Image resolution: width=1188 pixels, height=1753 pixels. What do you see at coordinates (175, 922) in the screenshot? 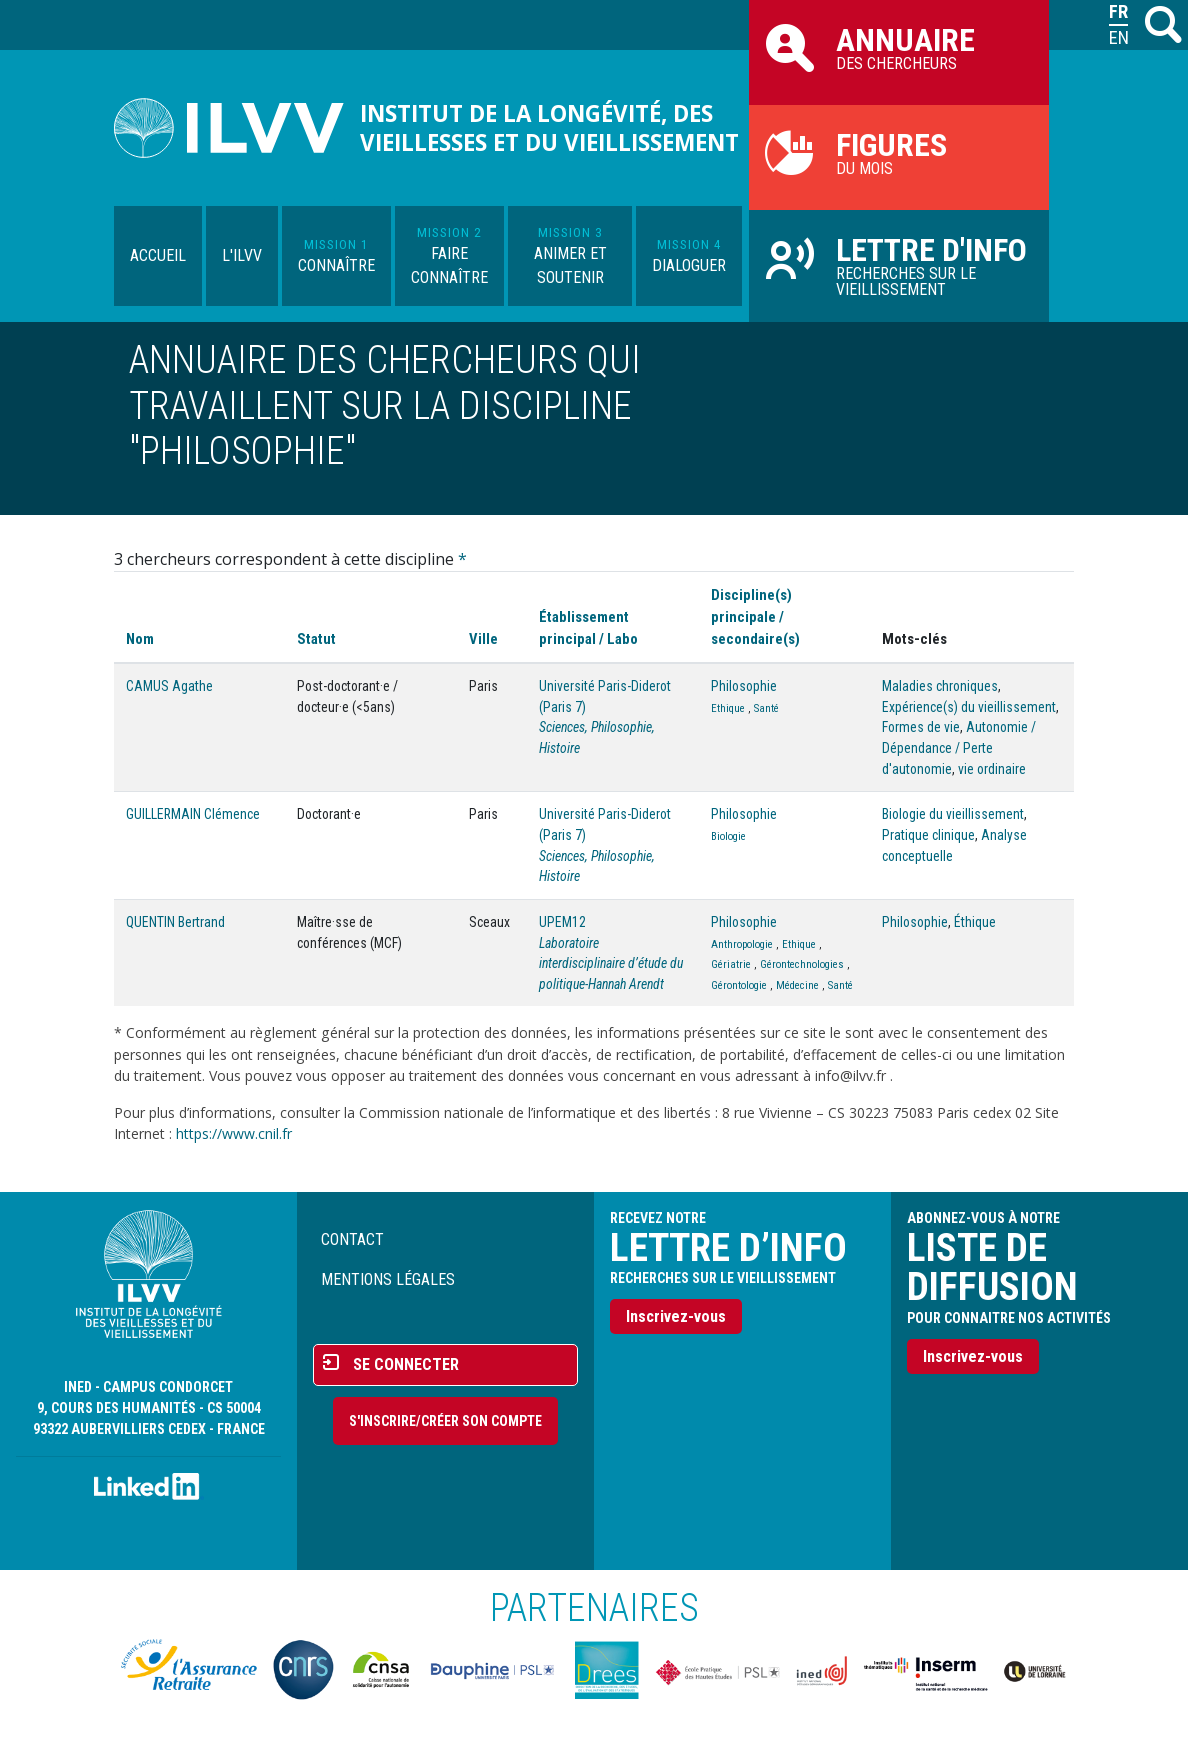
I see `QUENTIN Bertrand` at bounding box center [175, 922].